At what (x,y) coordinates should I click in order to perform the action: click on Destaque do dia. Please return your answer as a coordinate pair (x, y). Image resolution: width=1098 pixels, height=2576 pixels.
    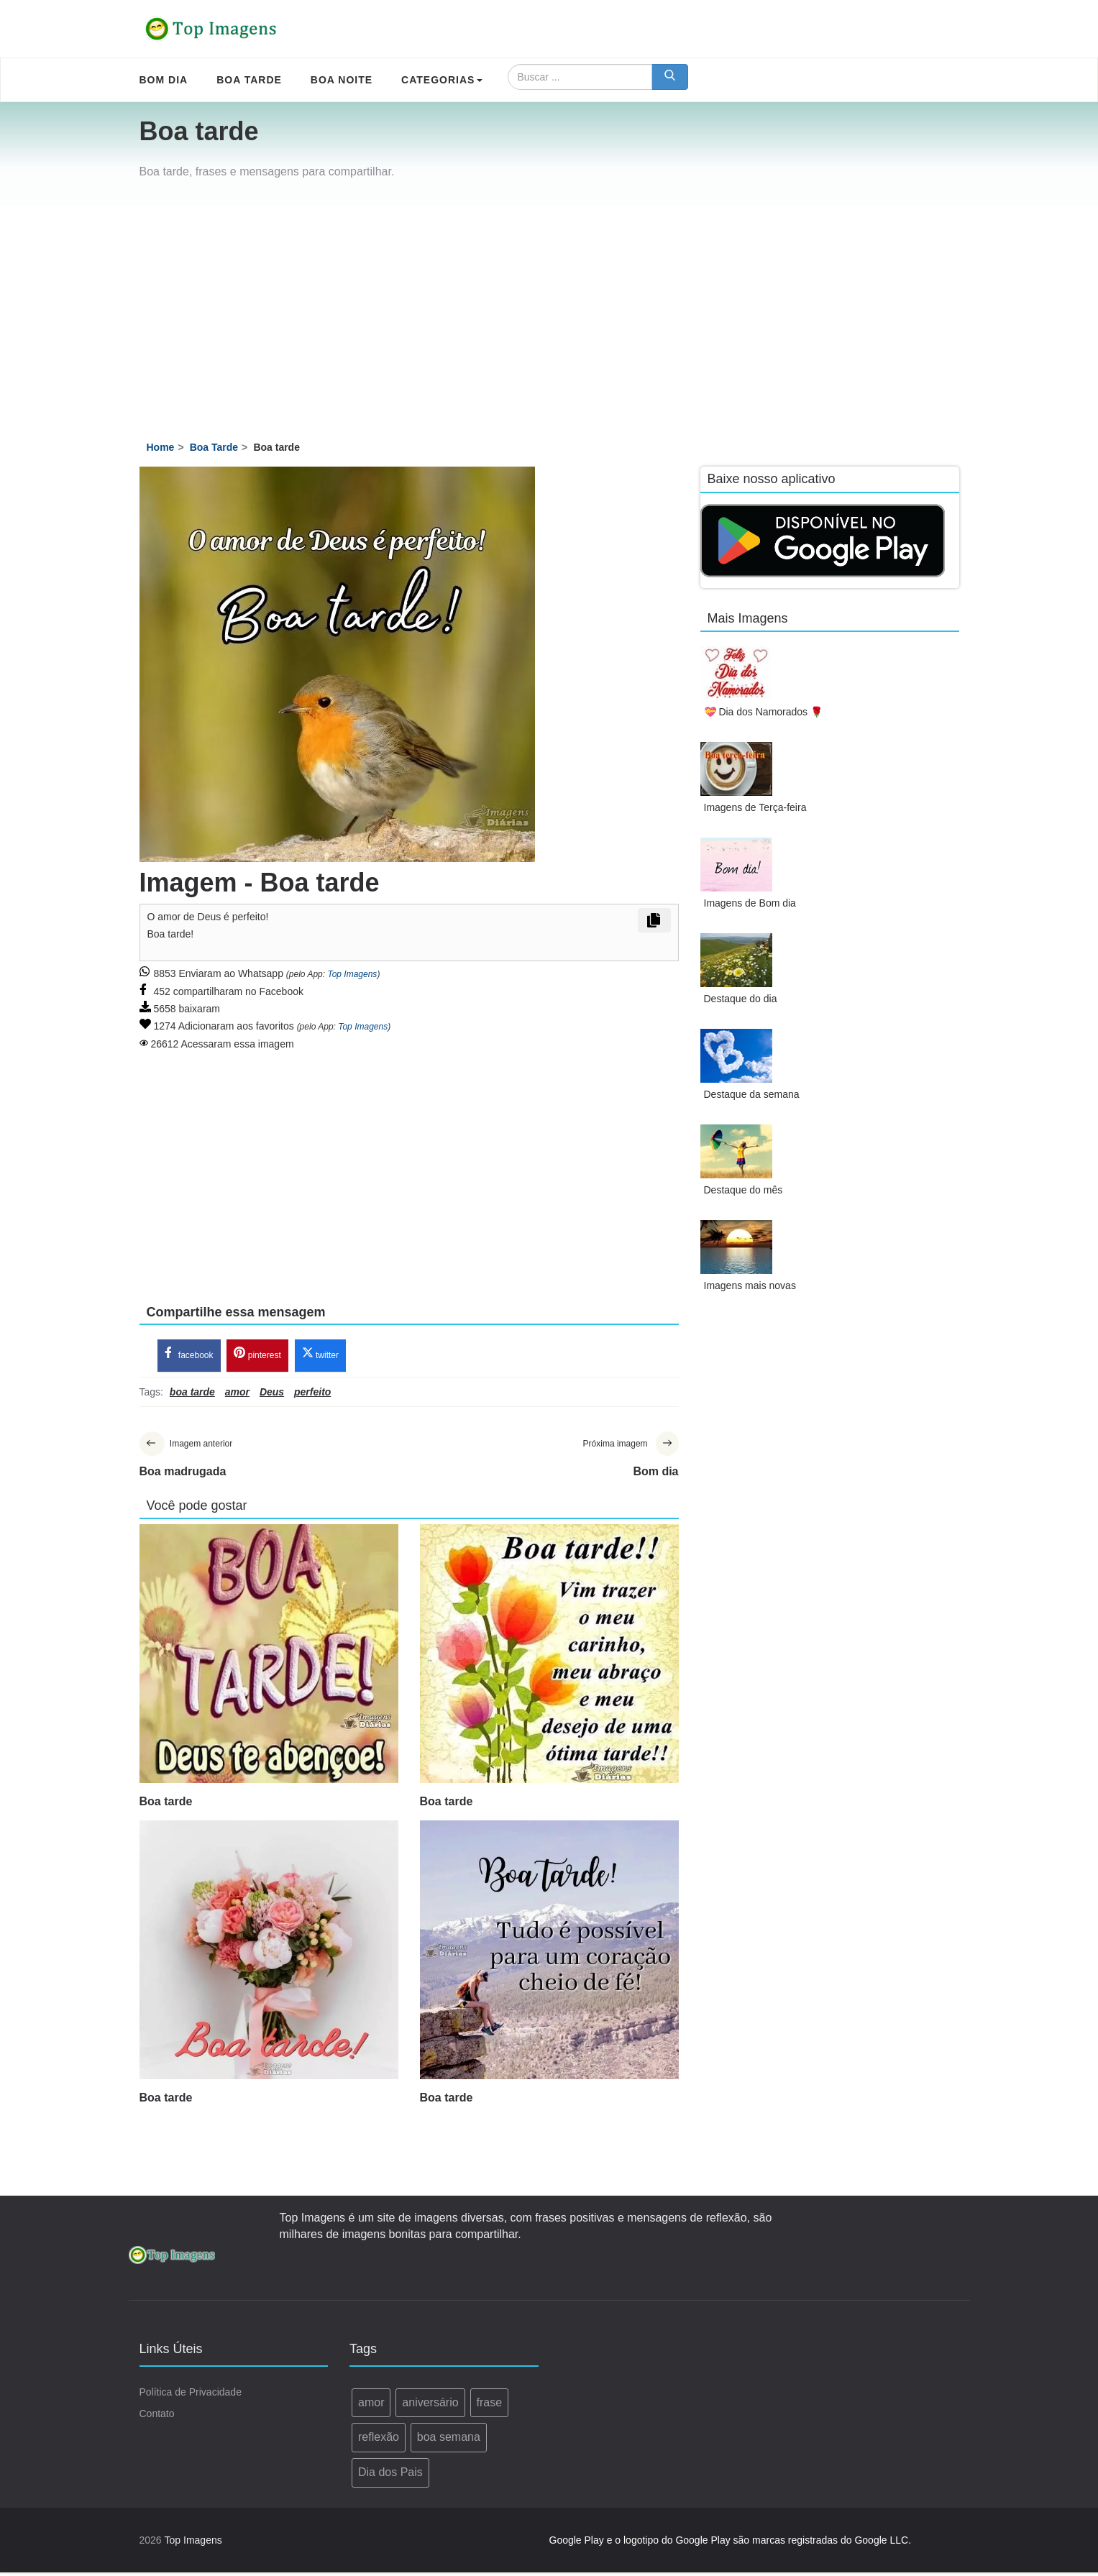
    Looking at the image, I should click on (740, 998).